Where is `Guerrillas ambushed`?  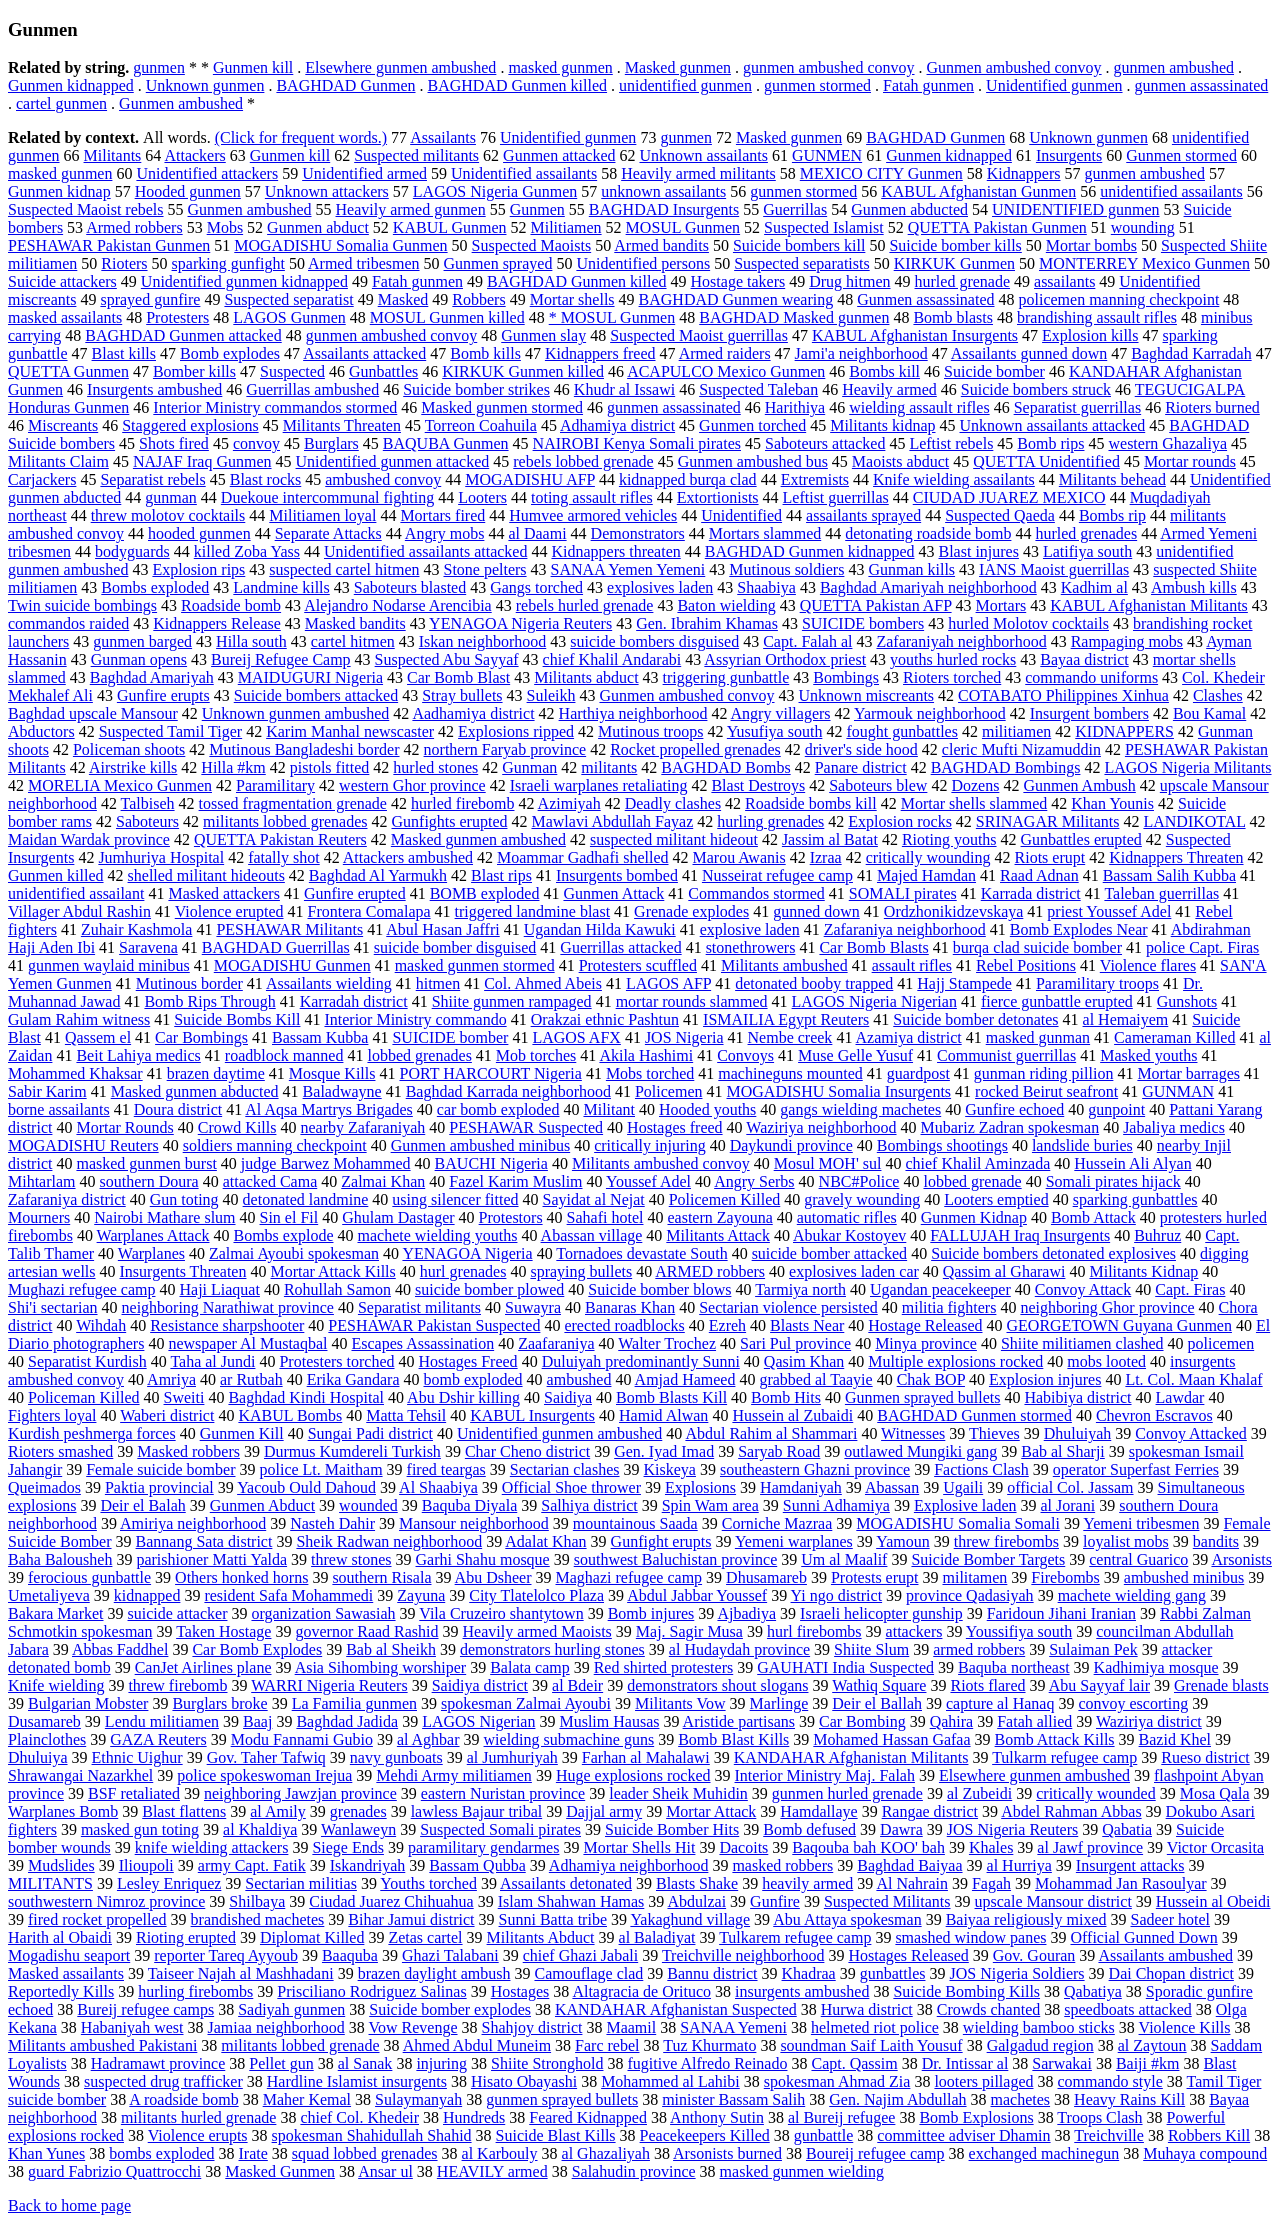 Guerrillas ambushed is located at coordinates (312, 389).